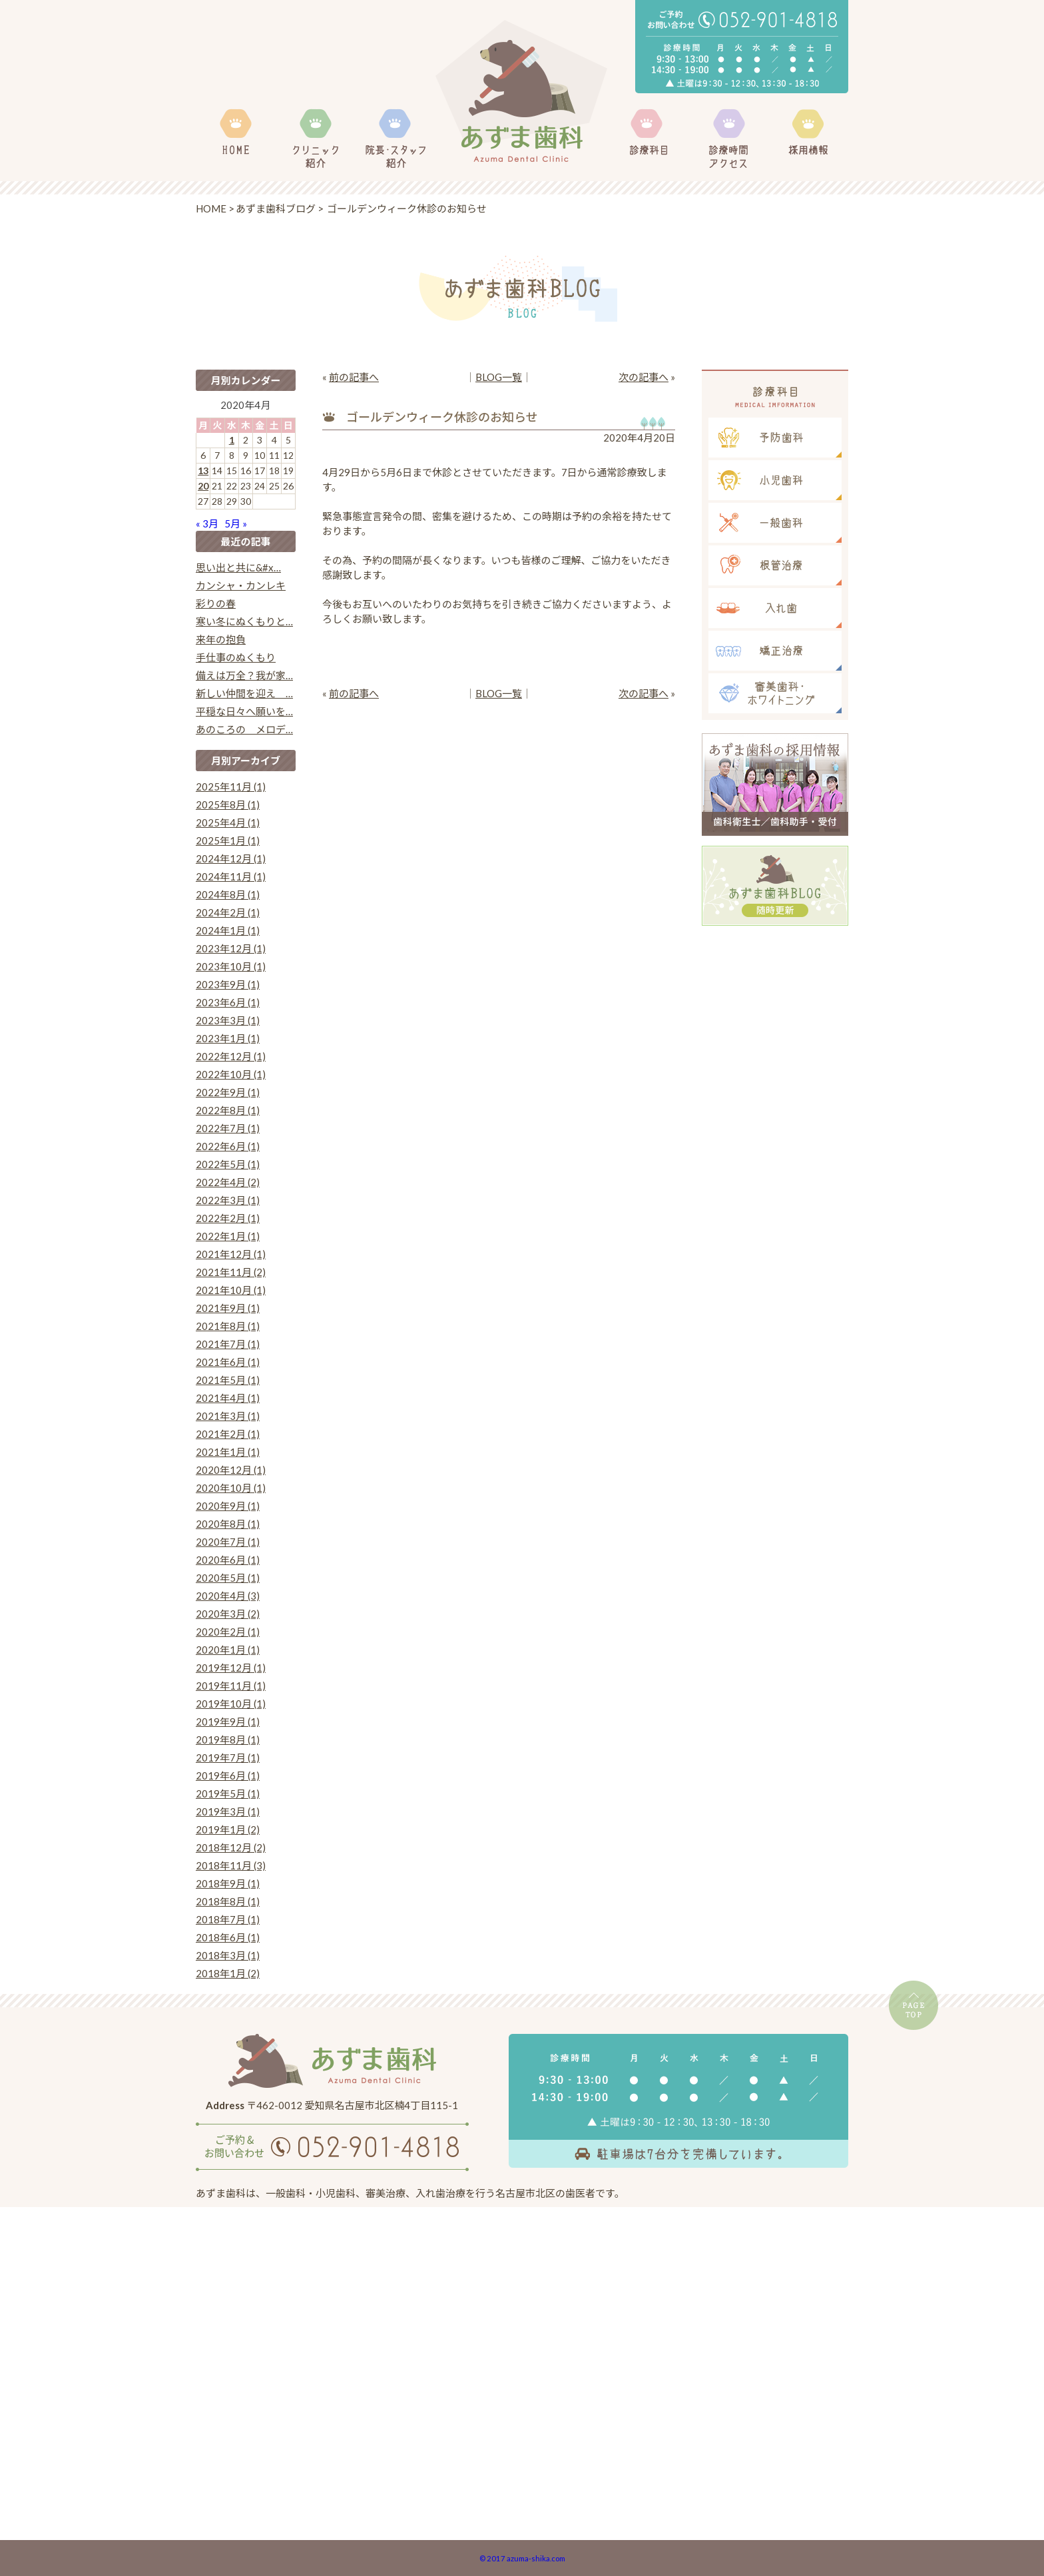 The height and width of the screenshot is (2576, 1044). Describe the element at coordinates (228, 1740) in the screenshot. I see `2019年8月 (1)` at that location.